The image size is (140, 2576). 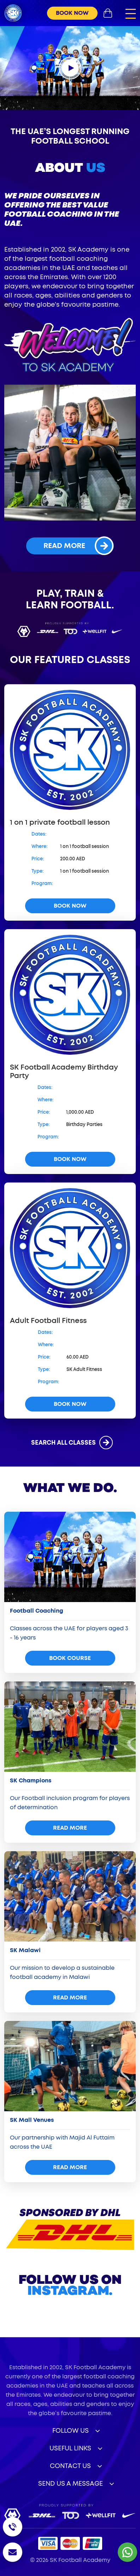 I want to click on Send Us a Message [button], so click(x=70, y=2484).